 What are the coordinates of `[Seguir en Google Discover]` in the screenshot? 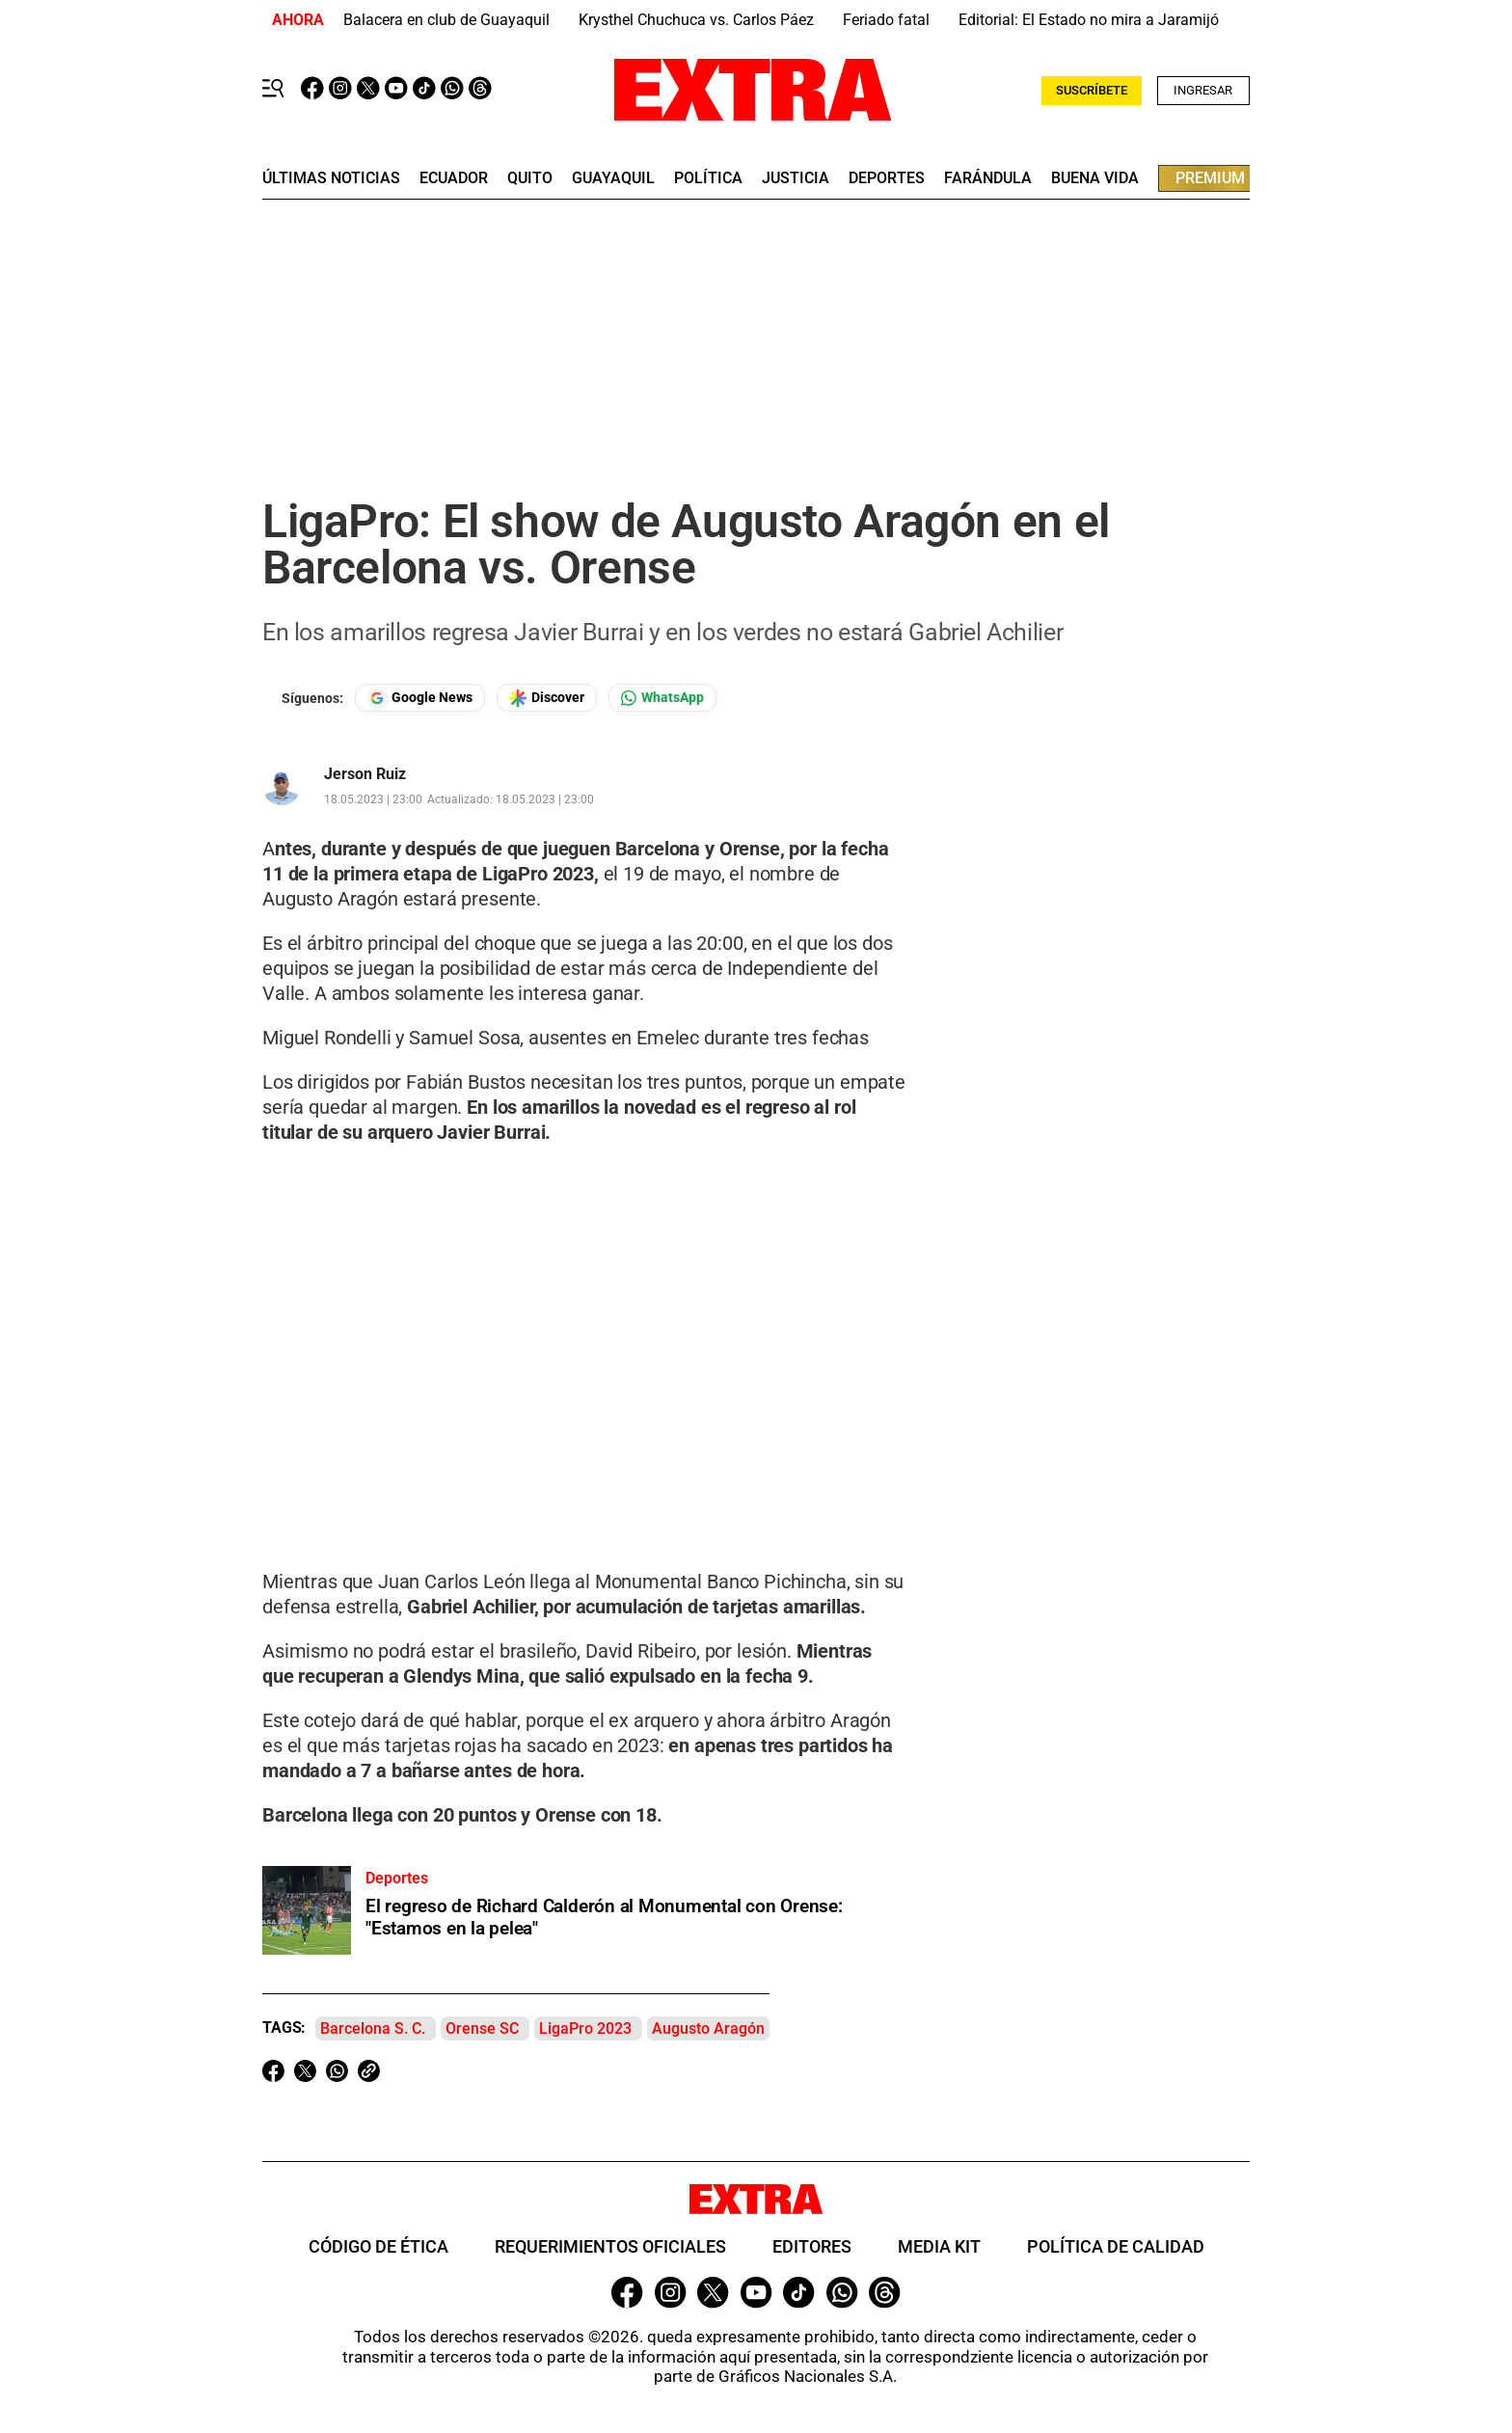 It's located at (547, 698).